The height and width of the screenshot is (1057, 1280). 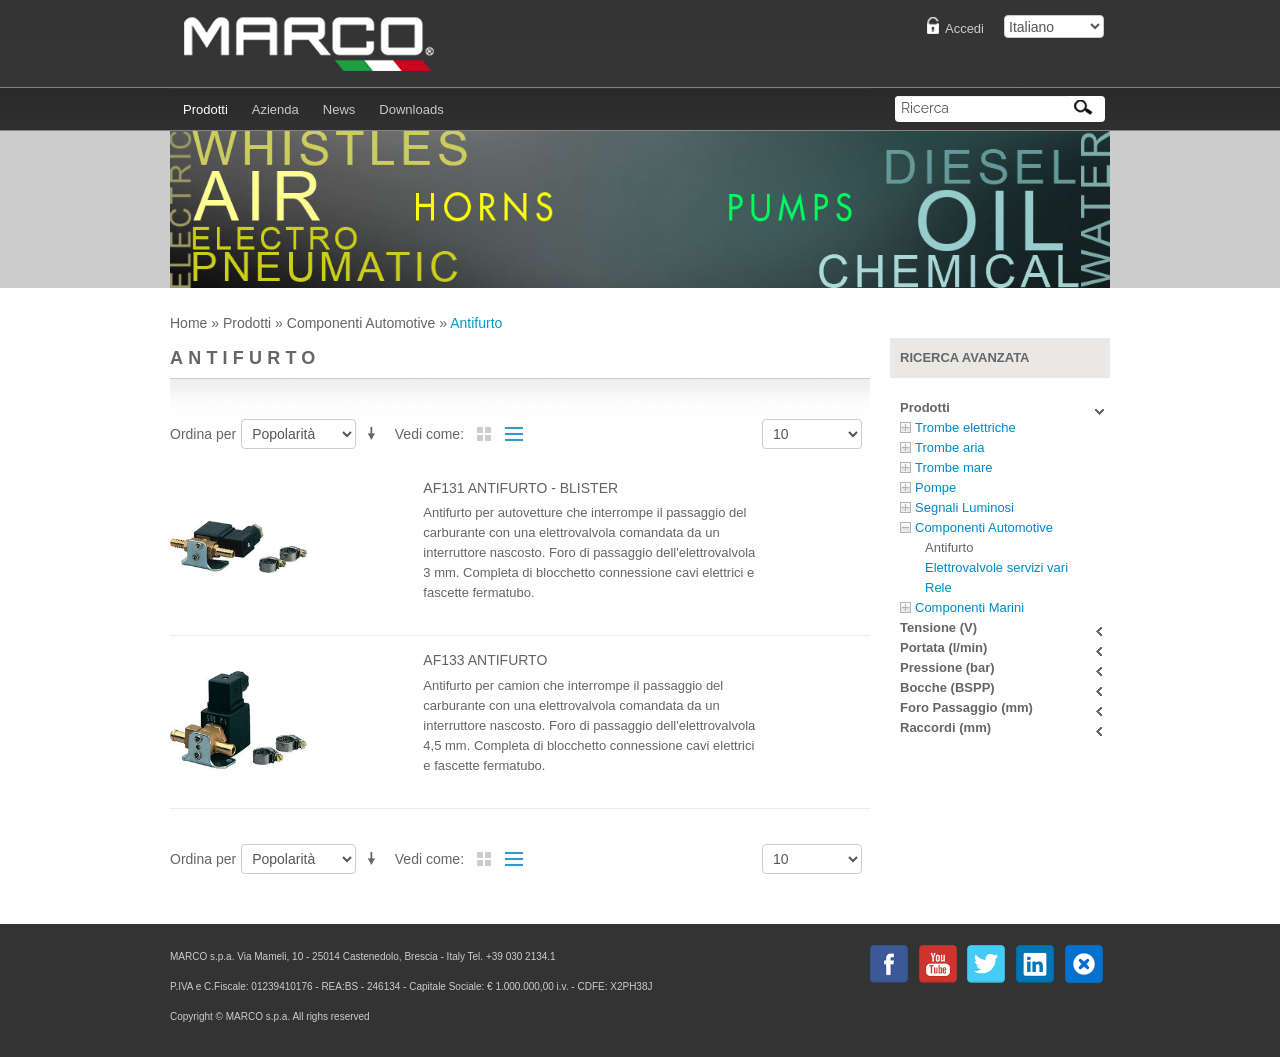 What do you see at coordinates (964, 507) in the screenshot?
I see `Segnali Luminosi` at bounding box center [964, 507].